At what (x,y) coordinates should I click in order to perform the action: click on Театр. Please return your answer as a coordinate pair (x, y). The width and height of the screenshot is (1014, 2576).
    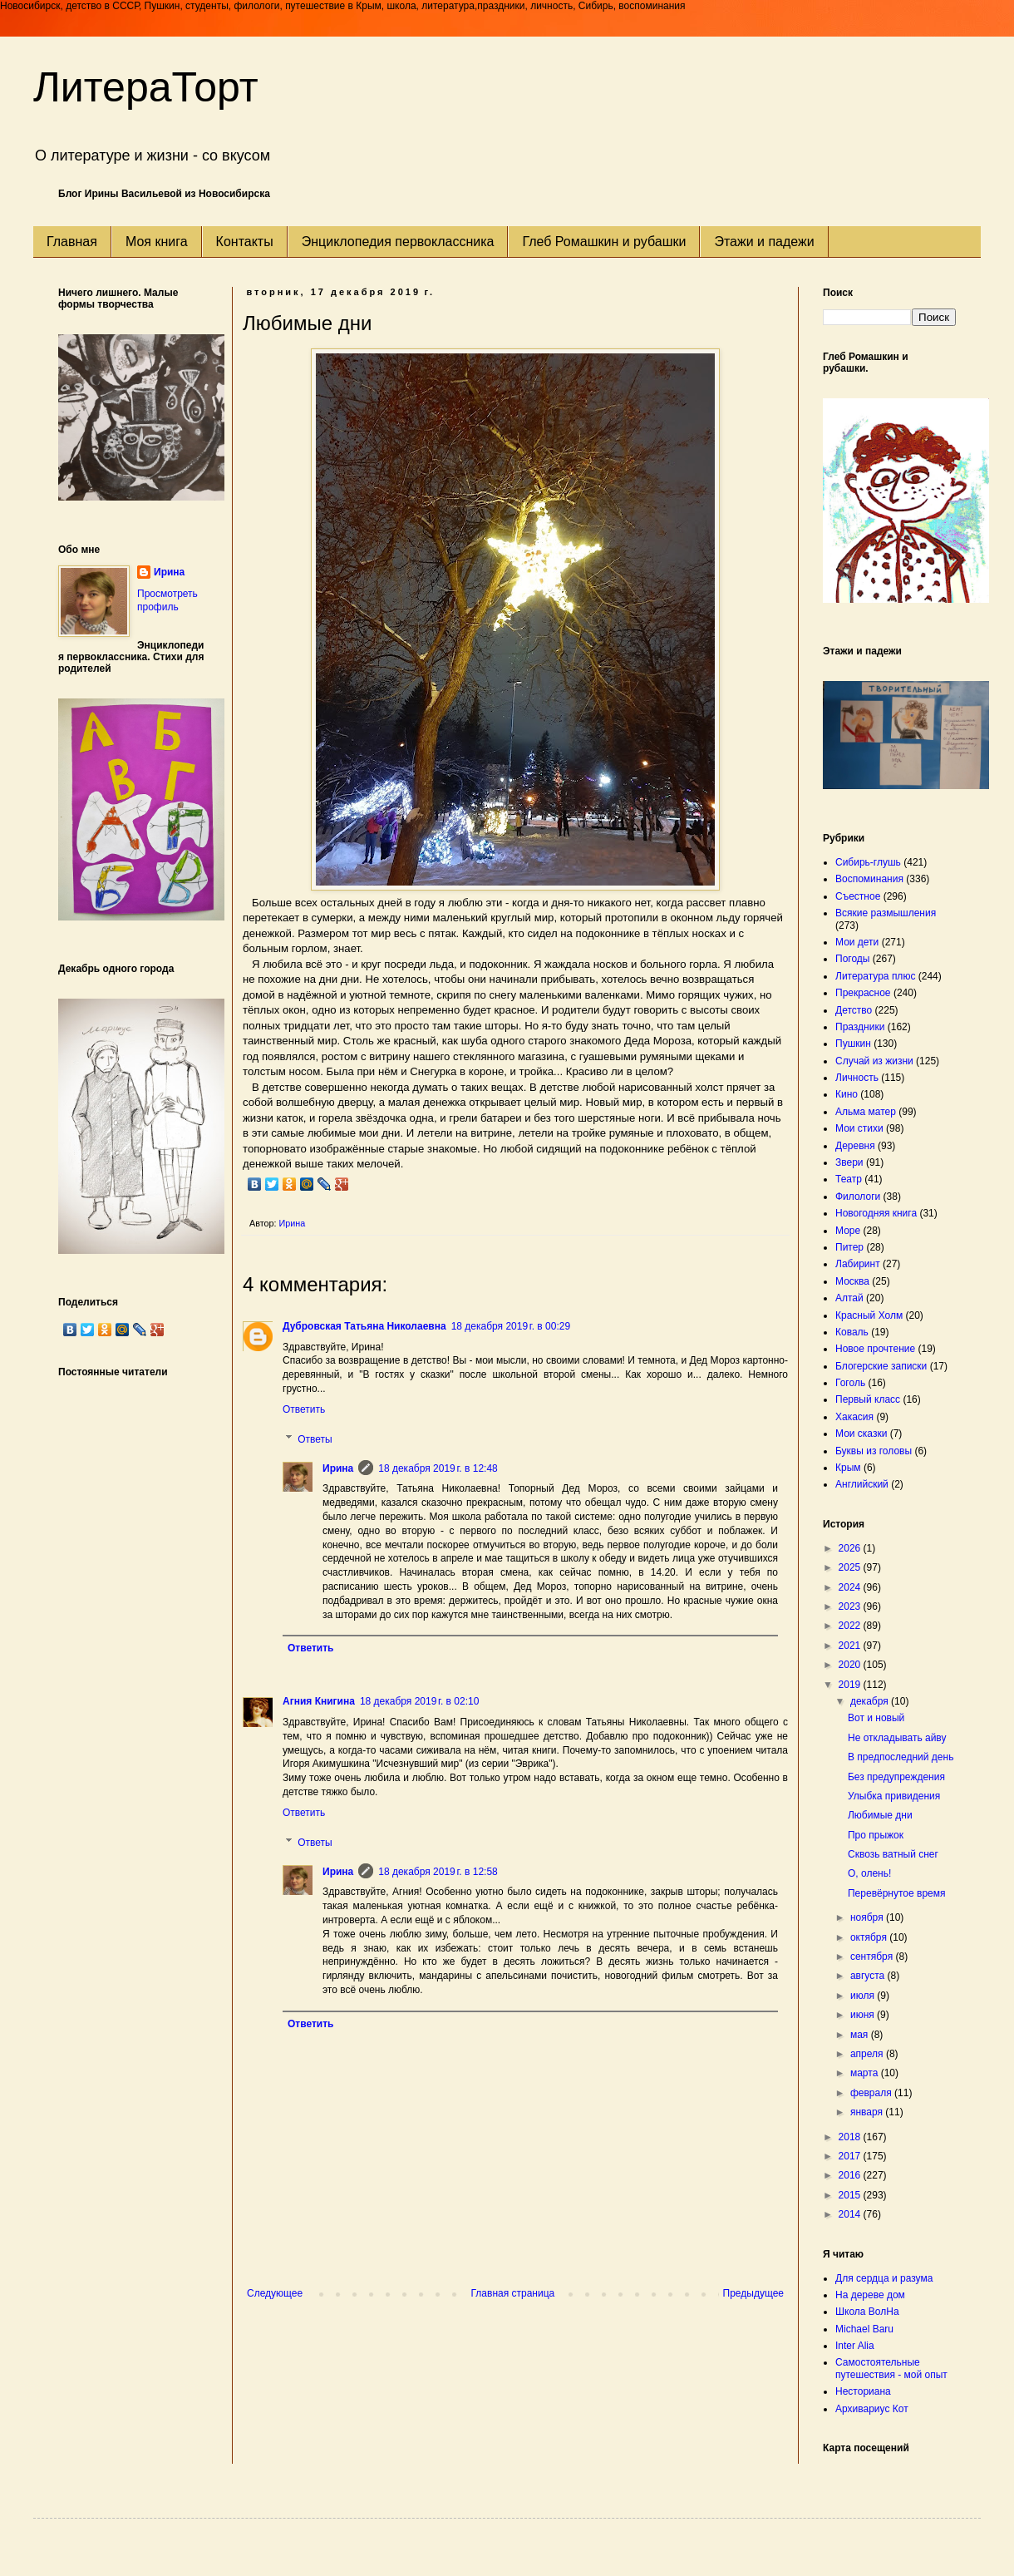
    Looking at the image, I should click on (848, 1179).